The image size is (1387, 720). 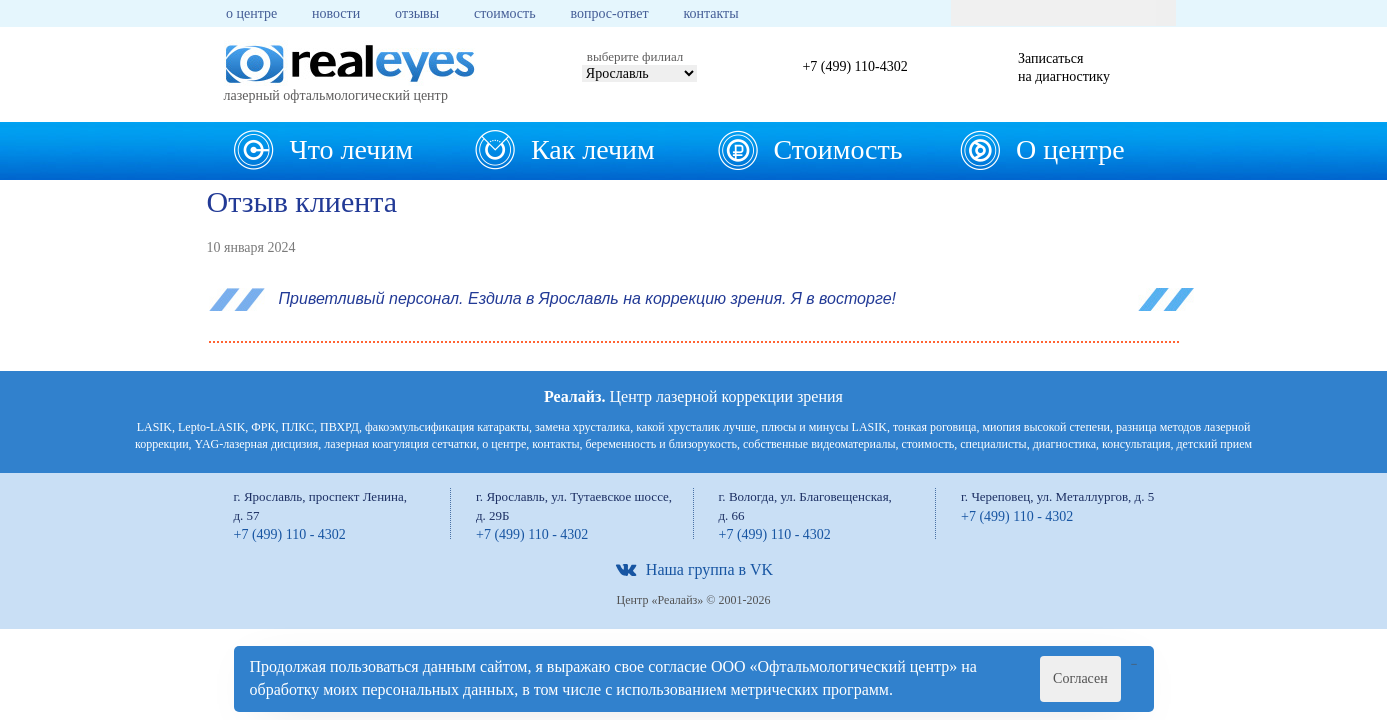 What do you see at coordinates (290, 534) in the screenshot?
I see `+7 (499) 110 - 4302` at bounding box center [290, 534].